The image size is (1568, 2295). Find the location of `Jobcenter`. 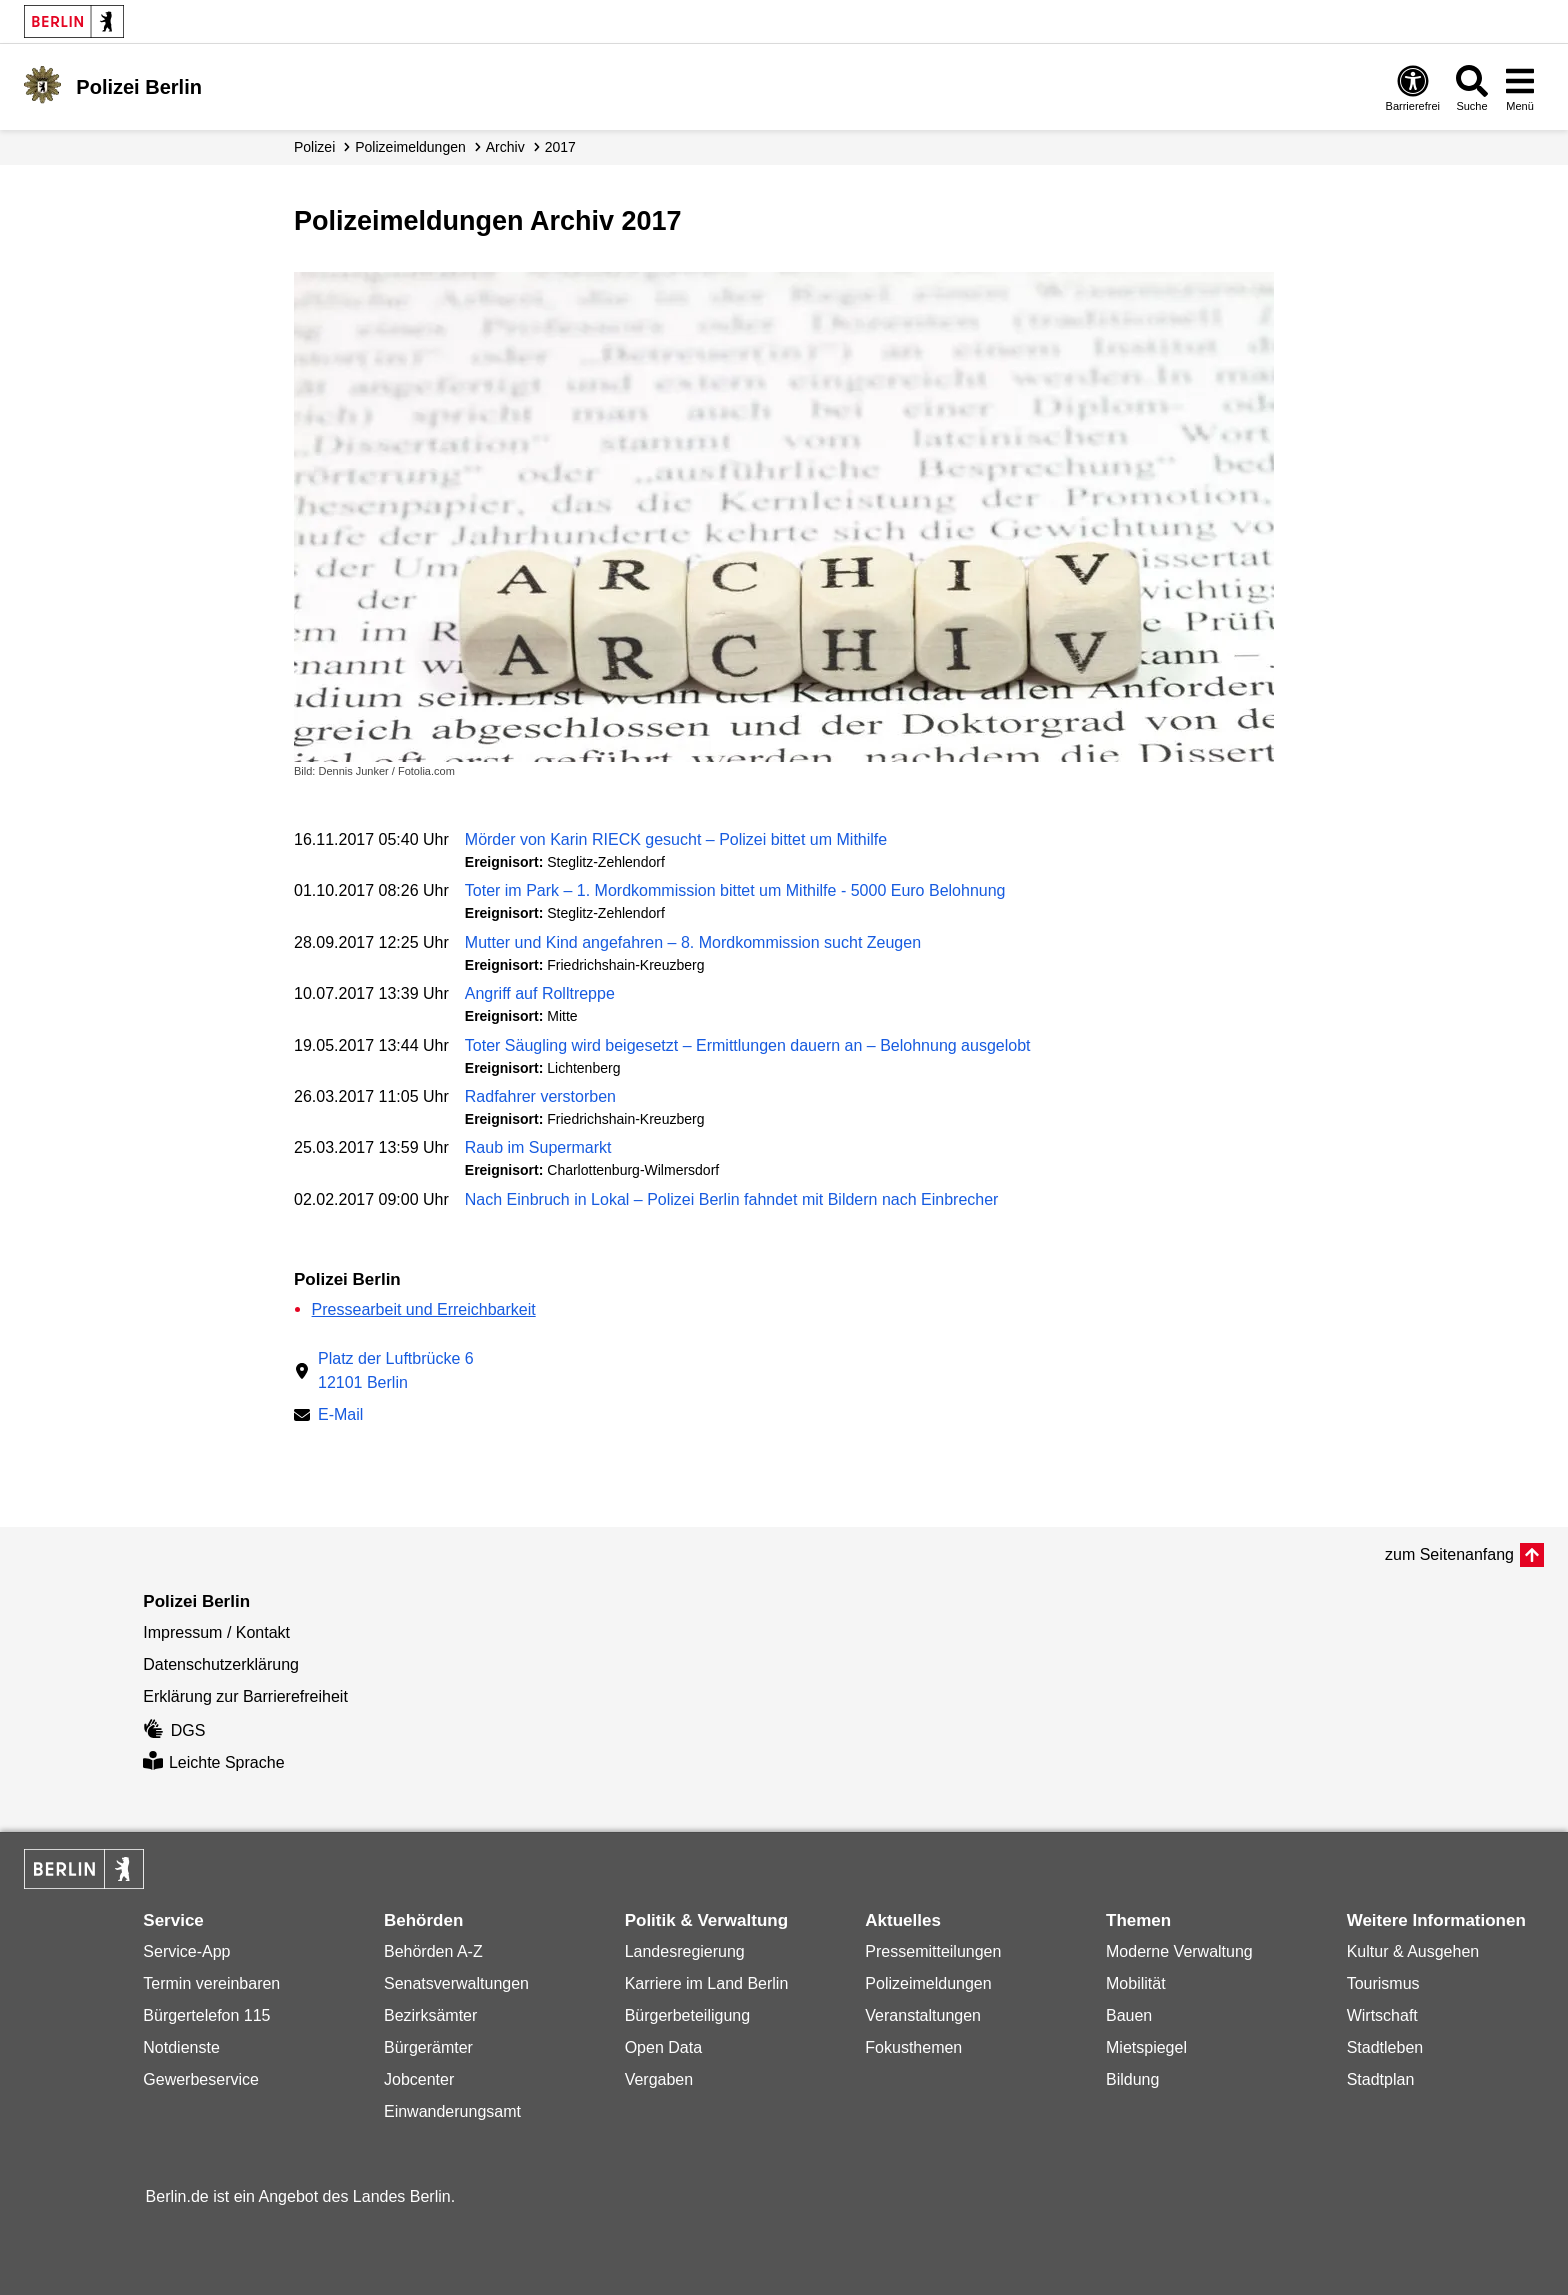

Jobcenter is located at coordinates (419, 2079).